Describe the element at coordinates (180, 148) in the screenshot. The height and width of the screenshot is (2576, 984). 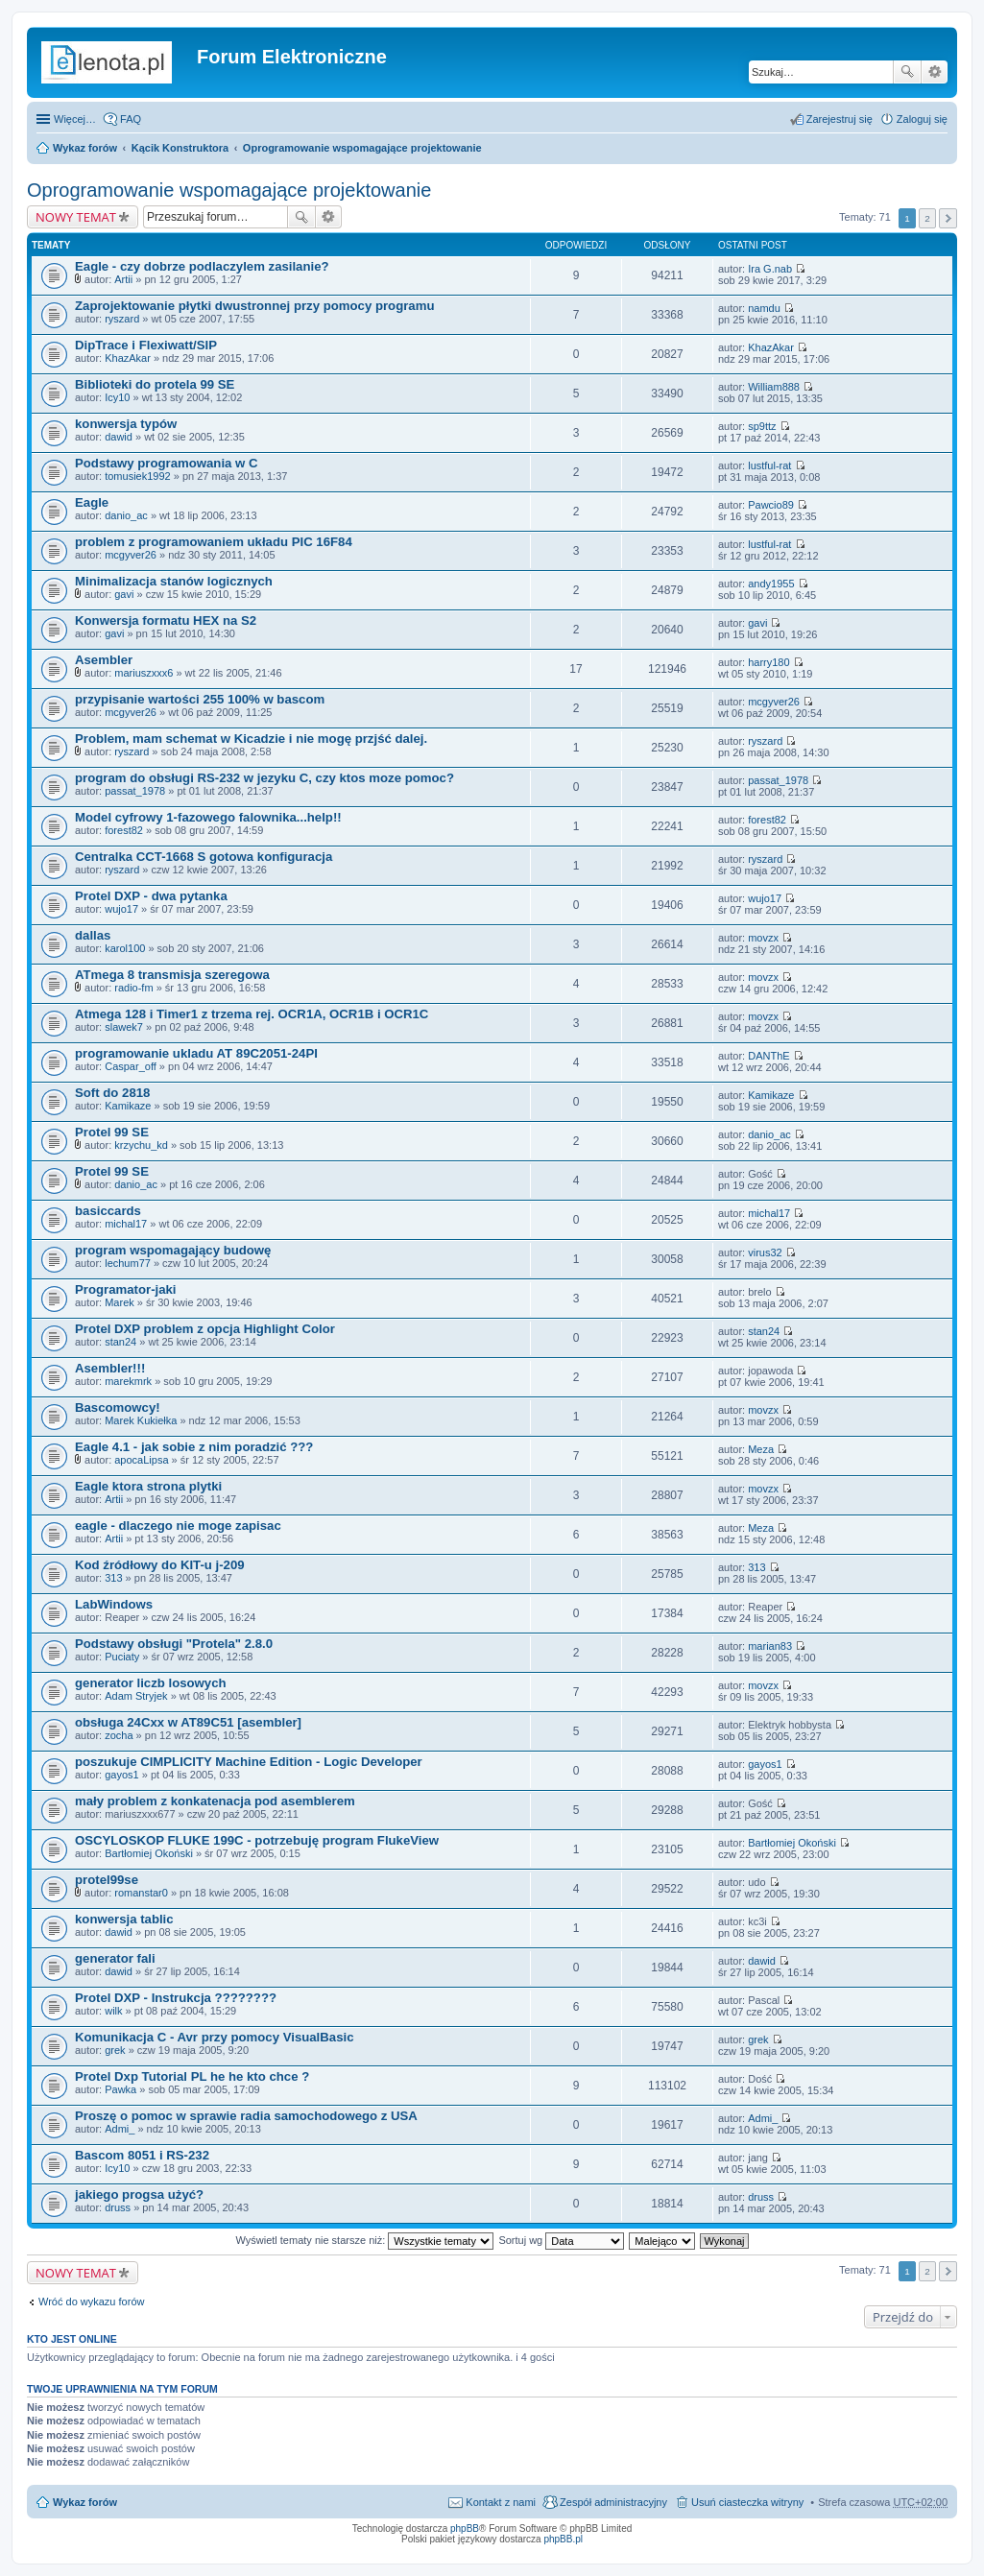
I see `Kącik Konstruktora` at that location.